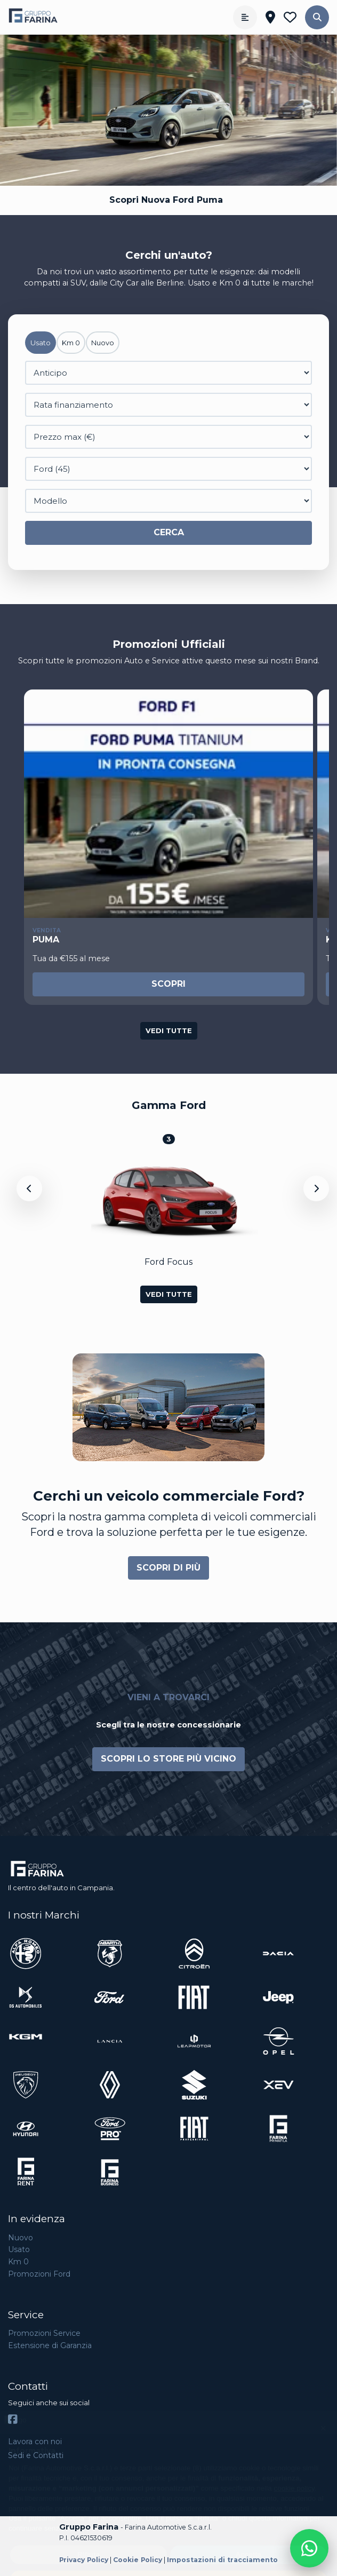 The width and height of the screenshot is (337, 2576). What do you see at coordinates (35, 2441) in the screenshot?
I see `Lavora con noi` at bounding box center [35, 2441].